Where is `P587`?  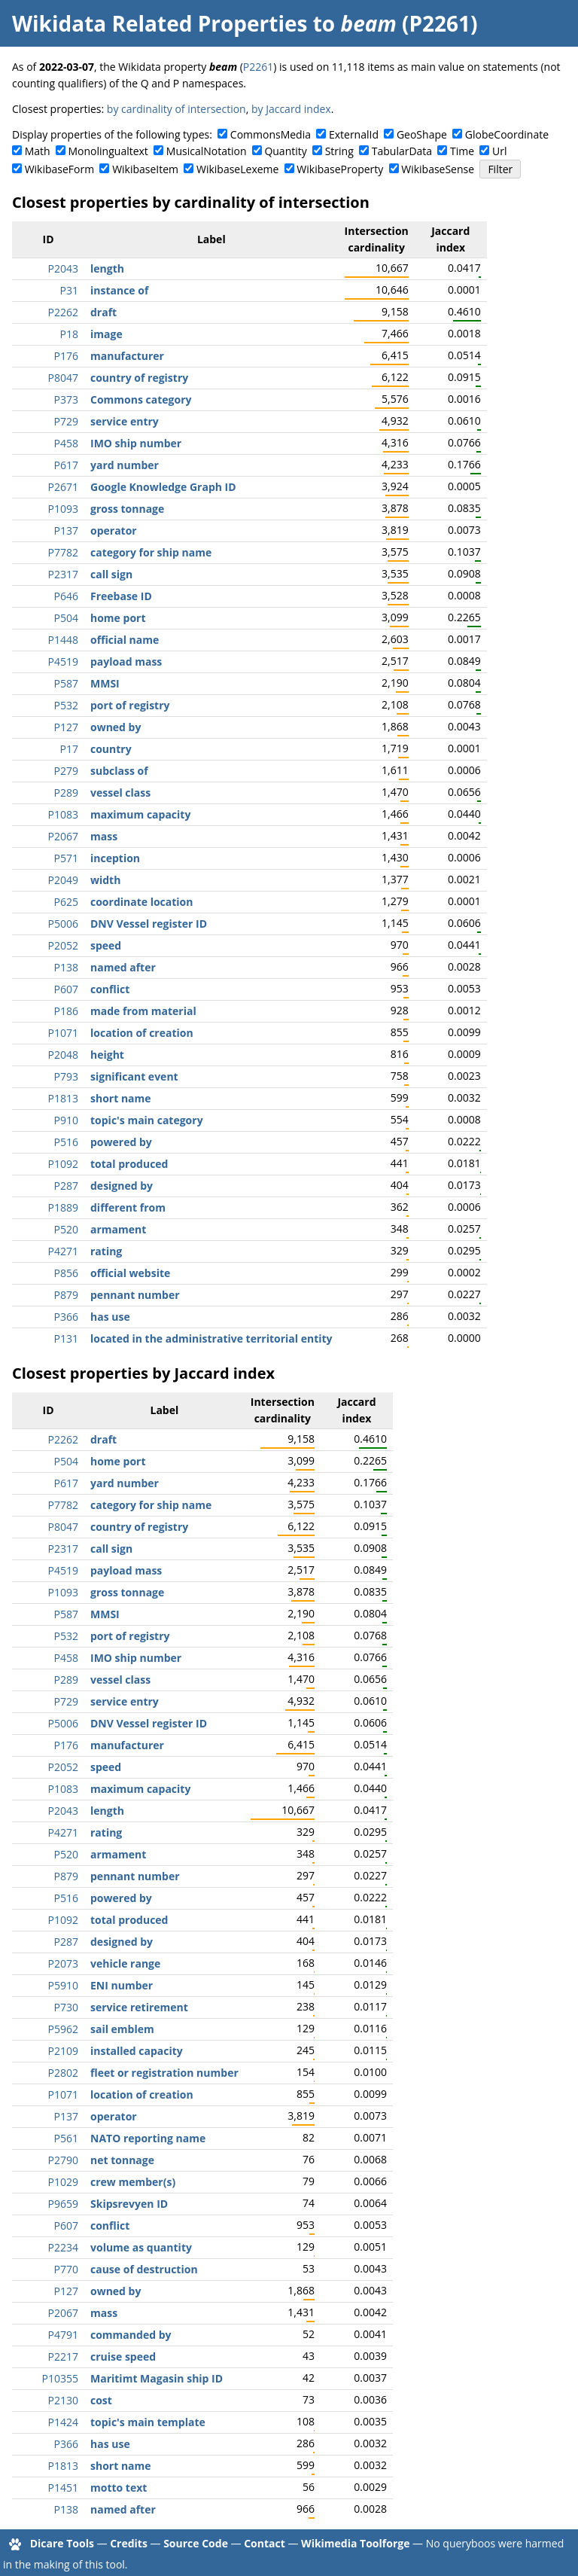
P587 is located at coordinates (66, 683).